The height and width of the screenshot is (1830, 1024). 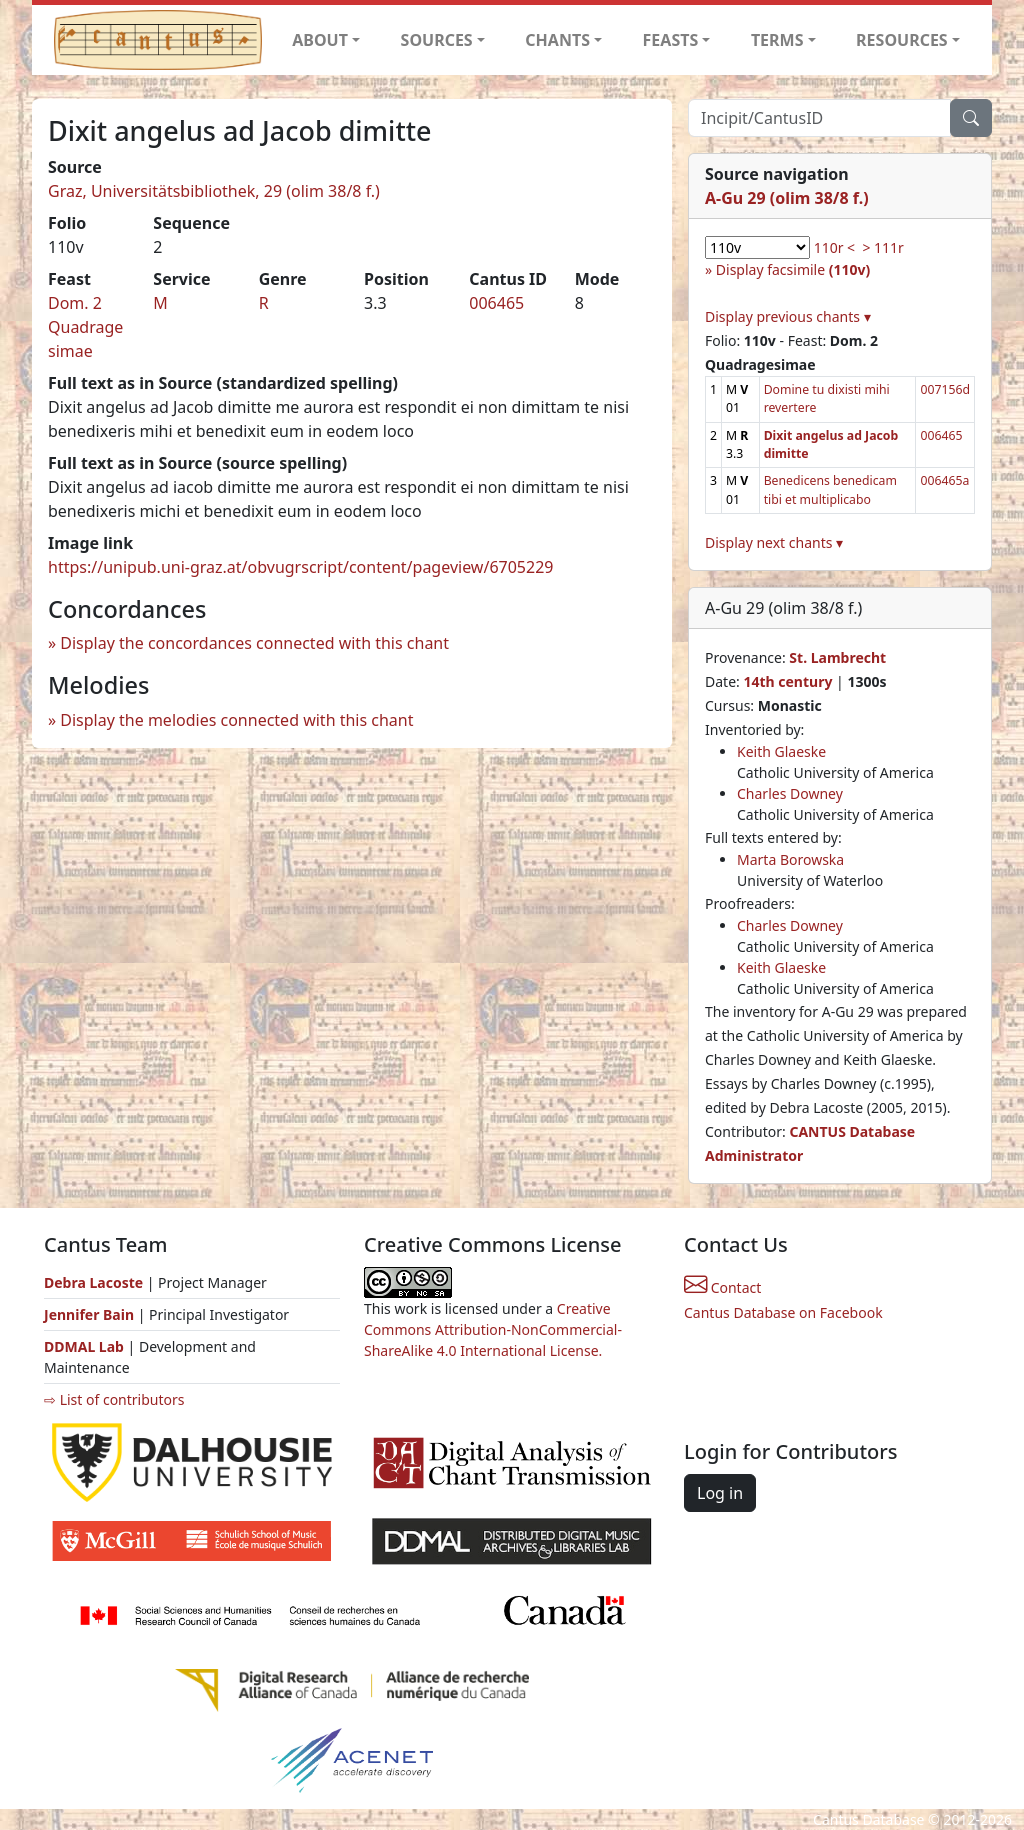 What do you see at coordinates (300, 567) in the screenshot?
I see `https://unipub.uni-graz.at/obvugrscript/content/pageview/6705229` at bounding box center [300, 567].